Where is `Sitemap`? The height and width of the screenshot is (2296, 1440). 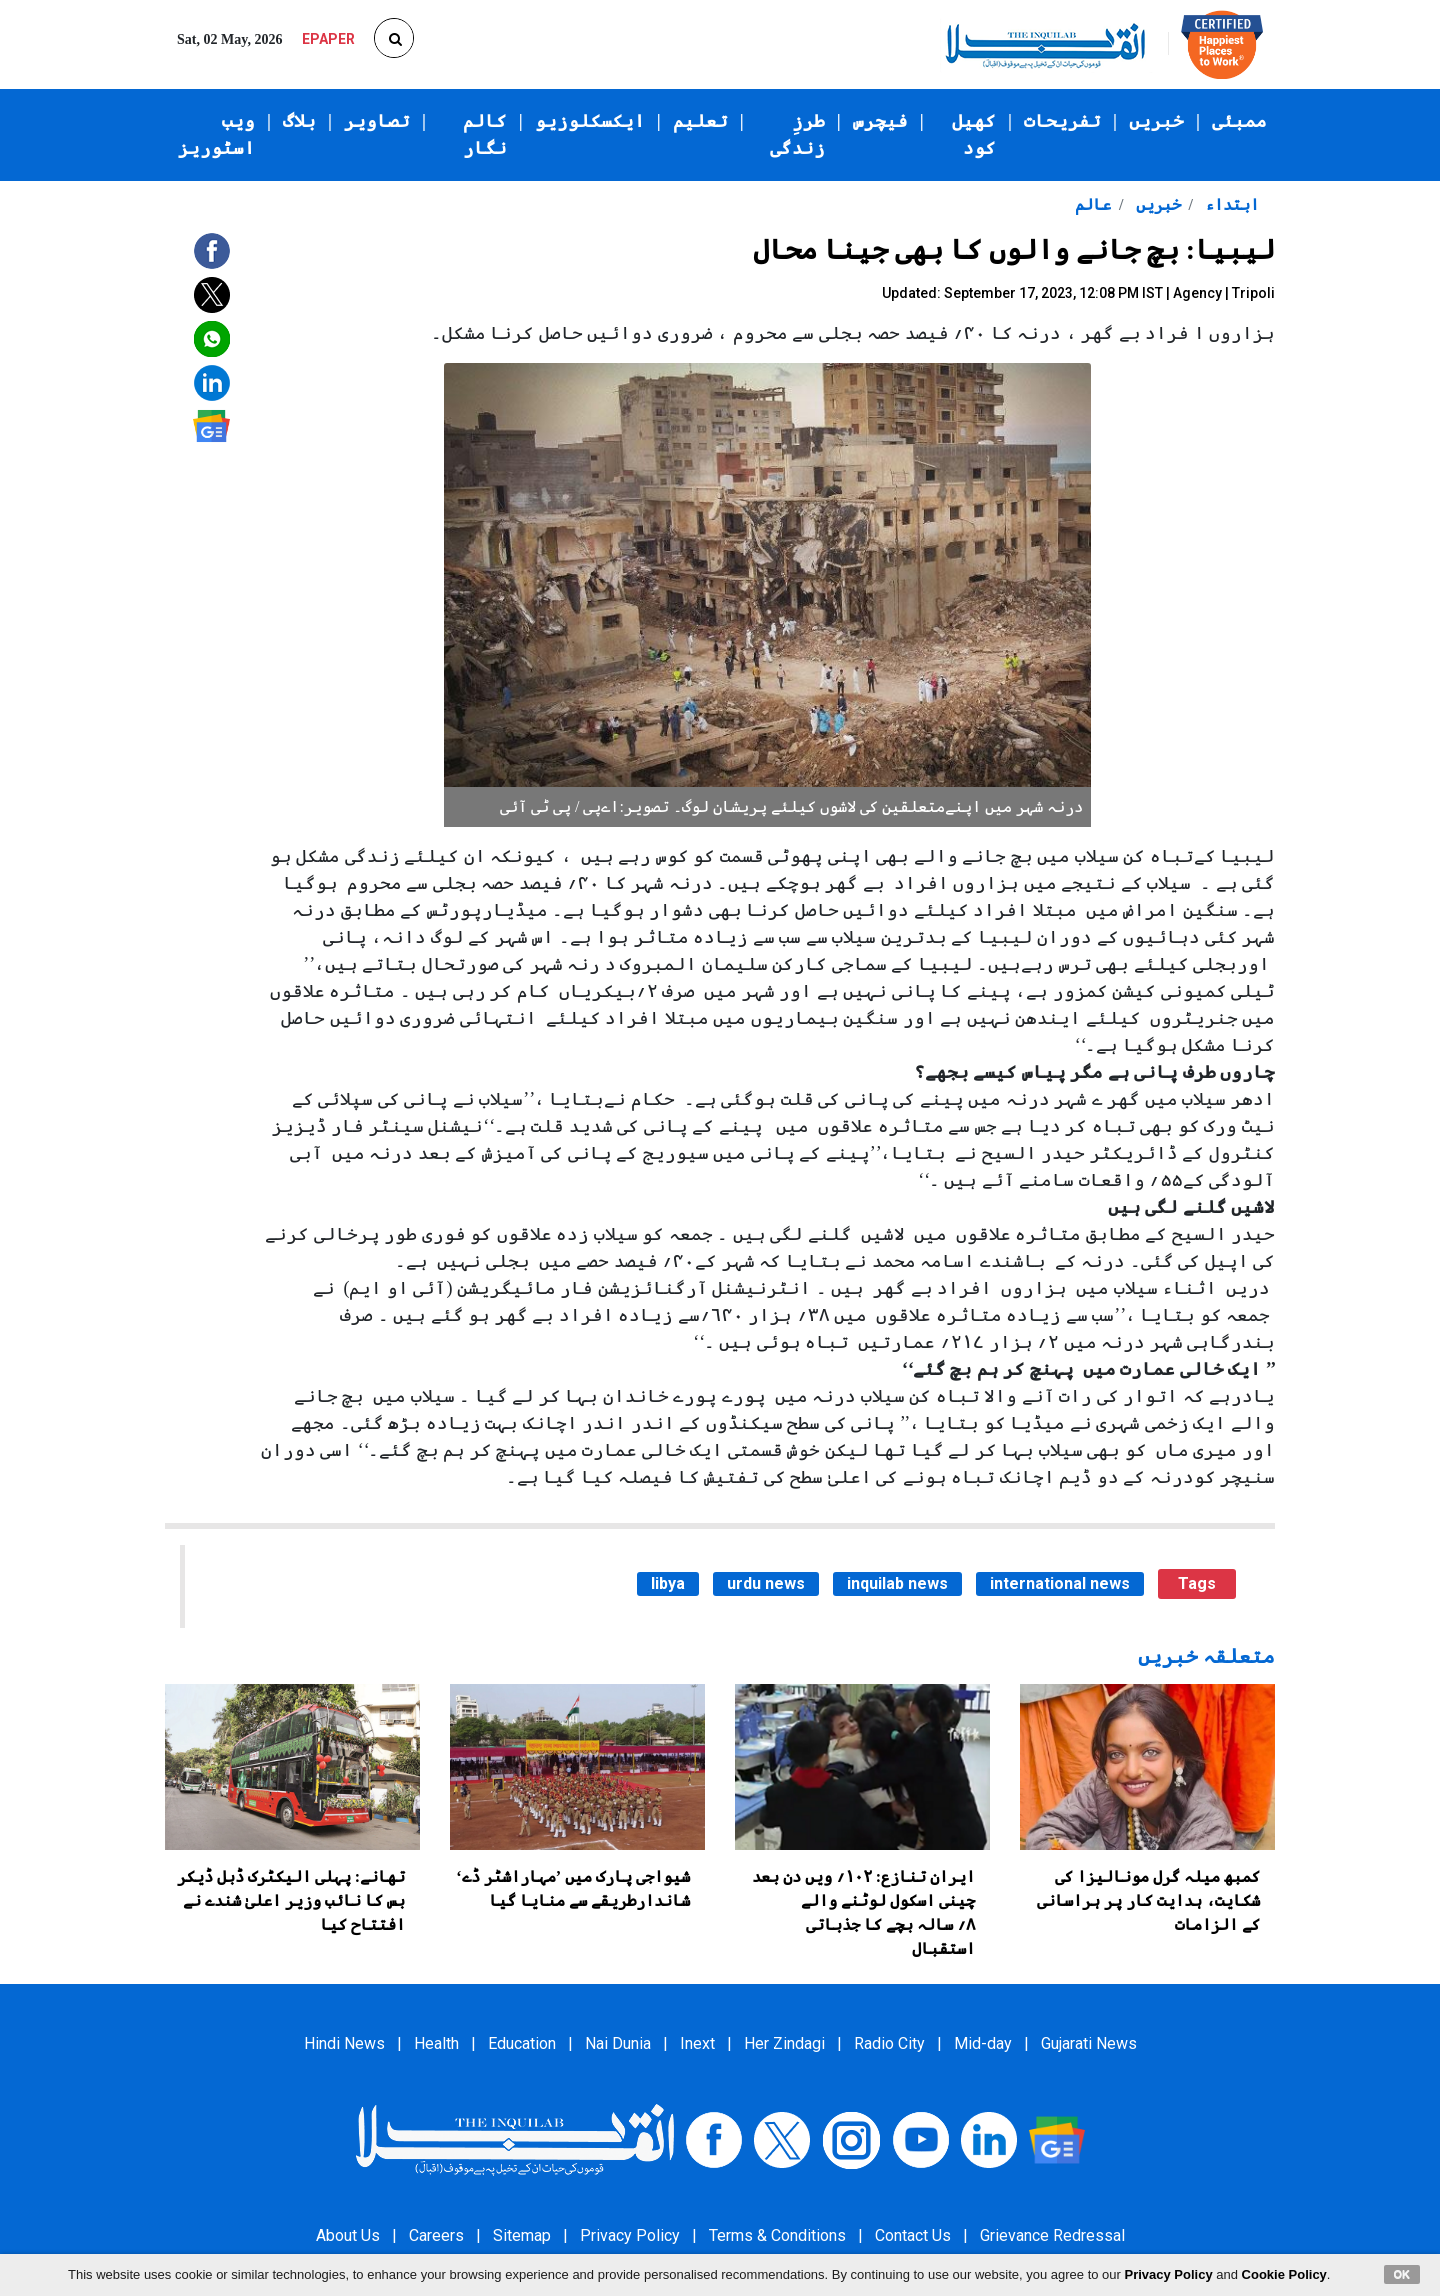 Sitemap is located at coordinates (522, 2235).